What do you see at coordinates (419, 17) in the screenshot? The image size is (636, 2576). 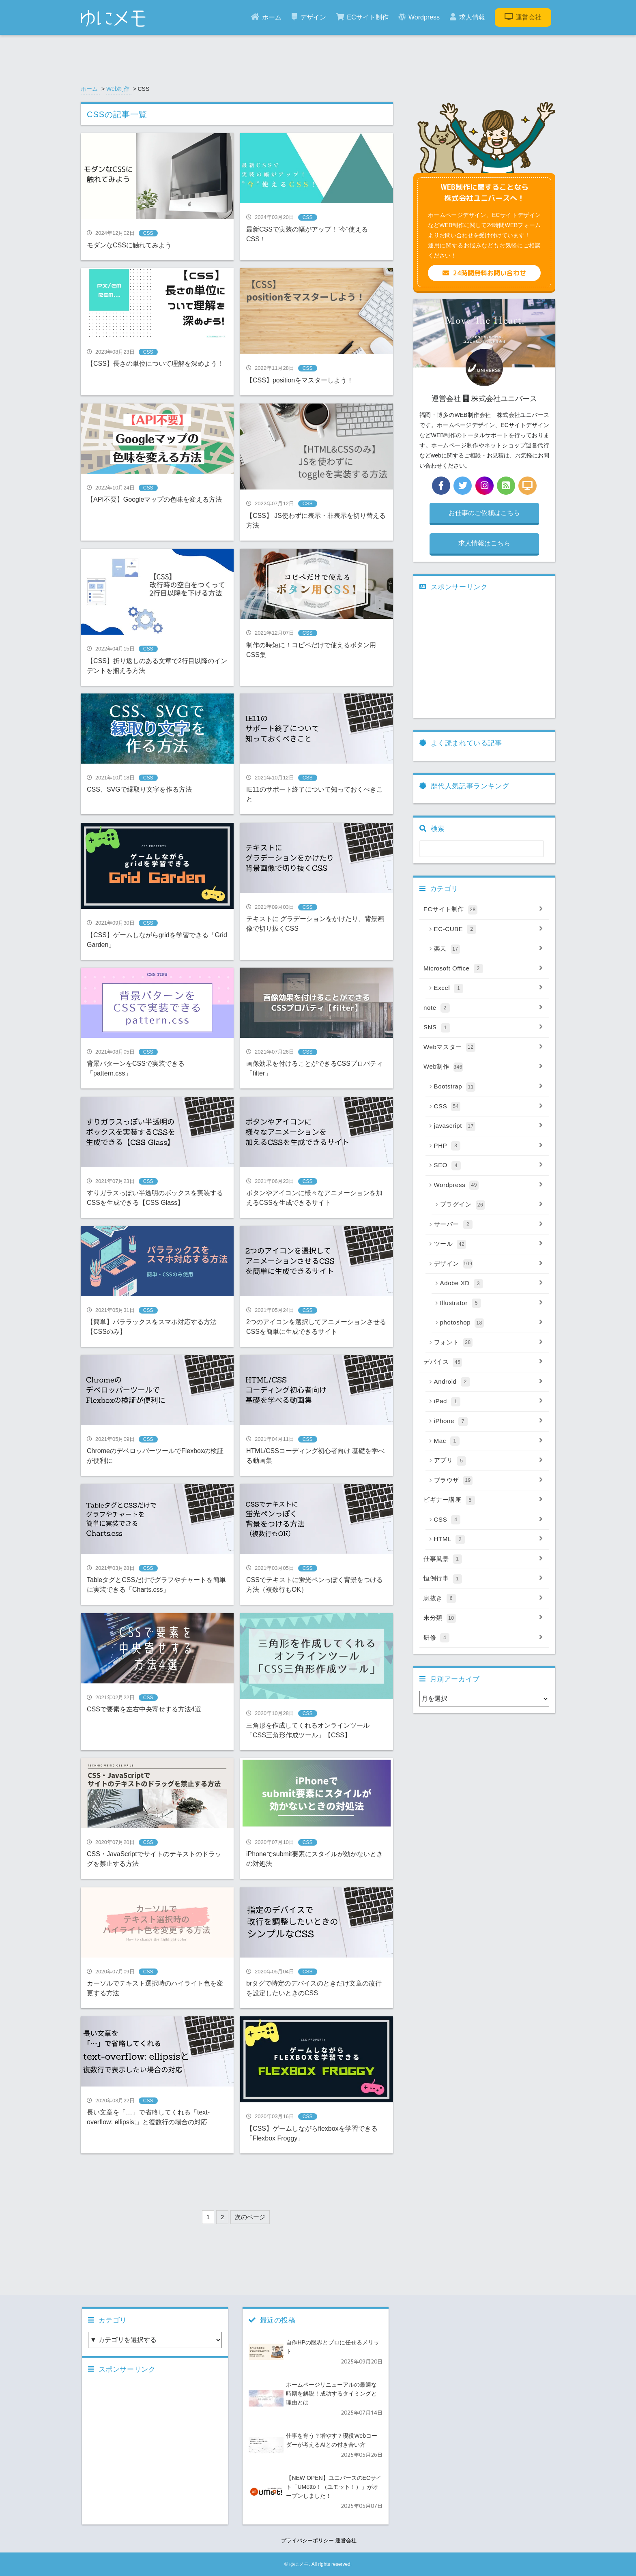 I see `Wordpress` at bounding box center [419, 17].